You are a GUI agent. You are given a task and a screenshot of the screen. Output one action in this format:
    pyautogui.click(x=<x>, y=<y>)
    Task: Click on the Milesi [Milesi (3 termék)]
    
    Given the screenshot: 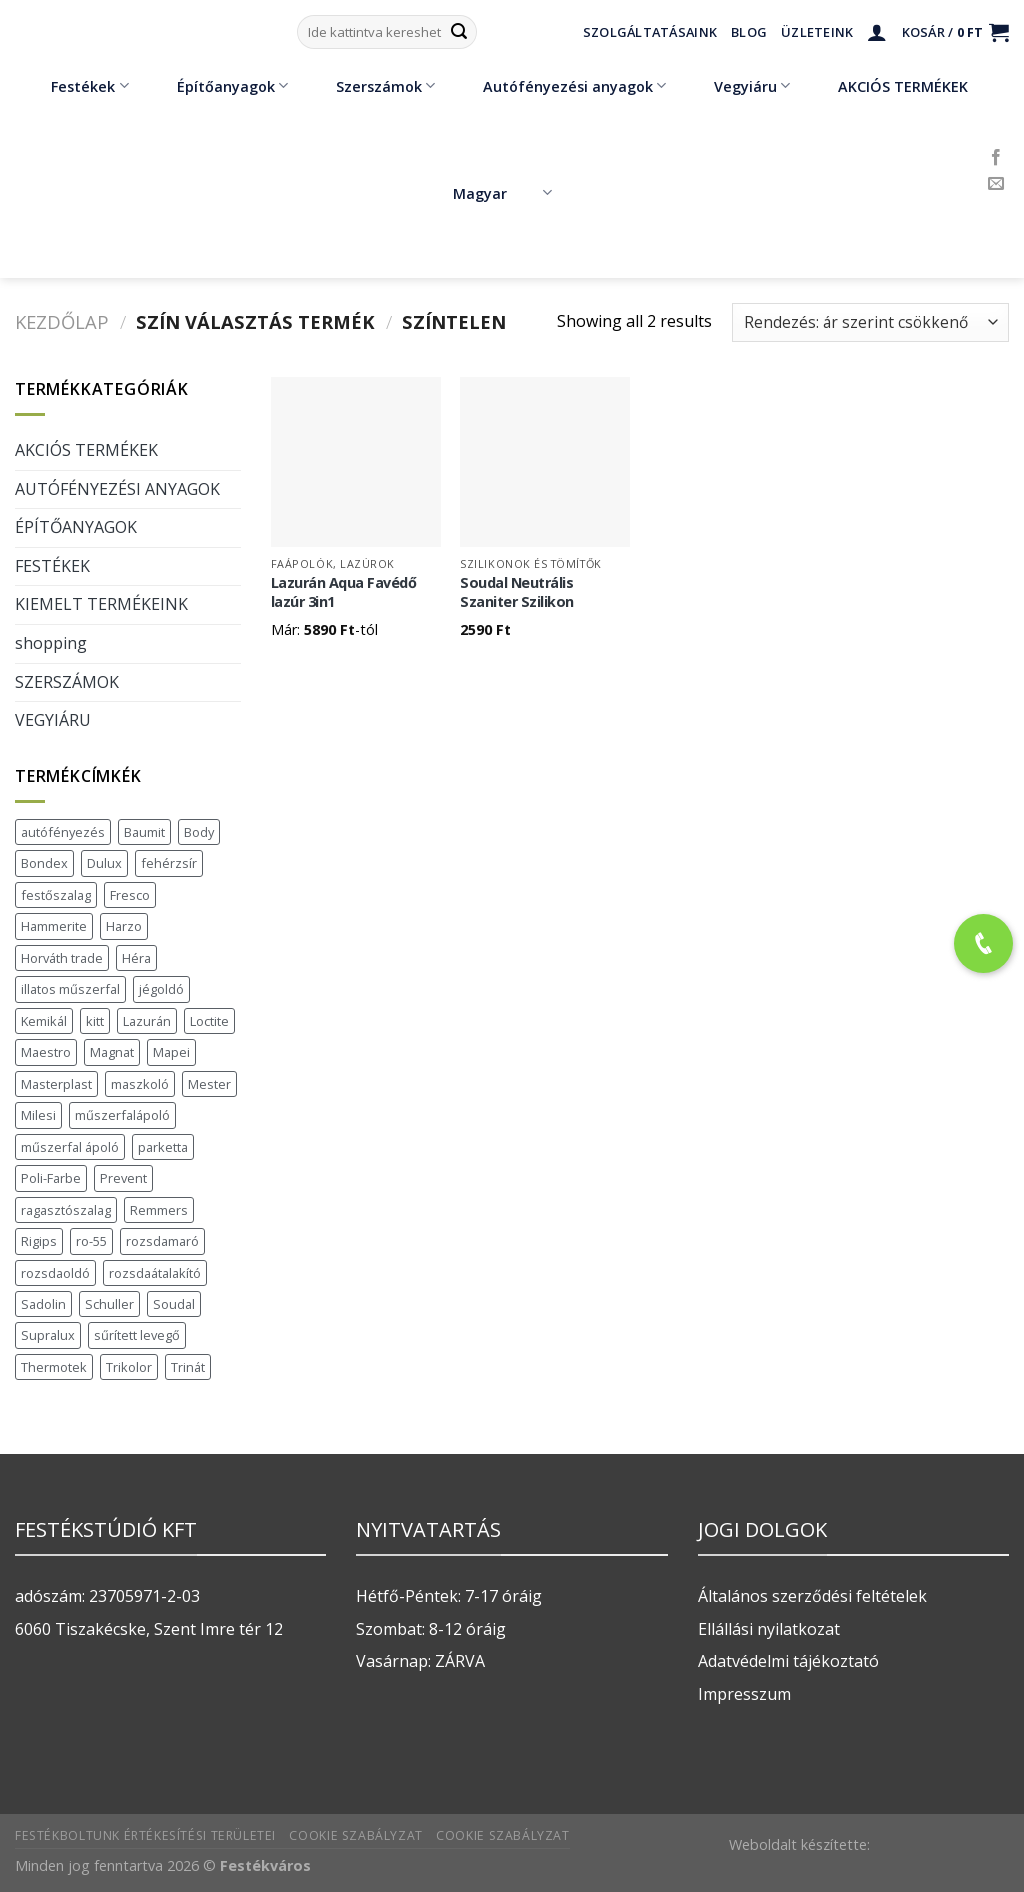 What is the action you would take?
    pyautogui.click(x=38, y=1115)
    